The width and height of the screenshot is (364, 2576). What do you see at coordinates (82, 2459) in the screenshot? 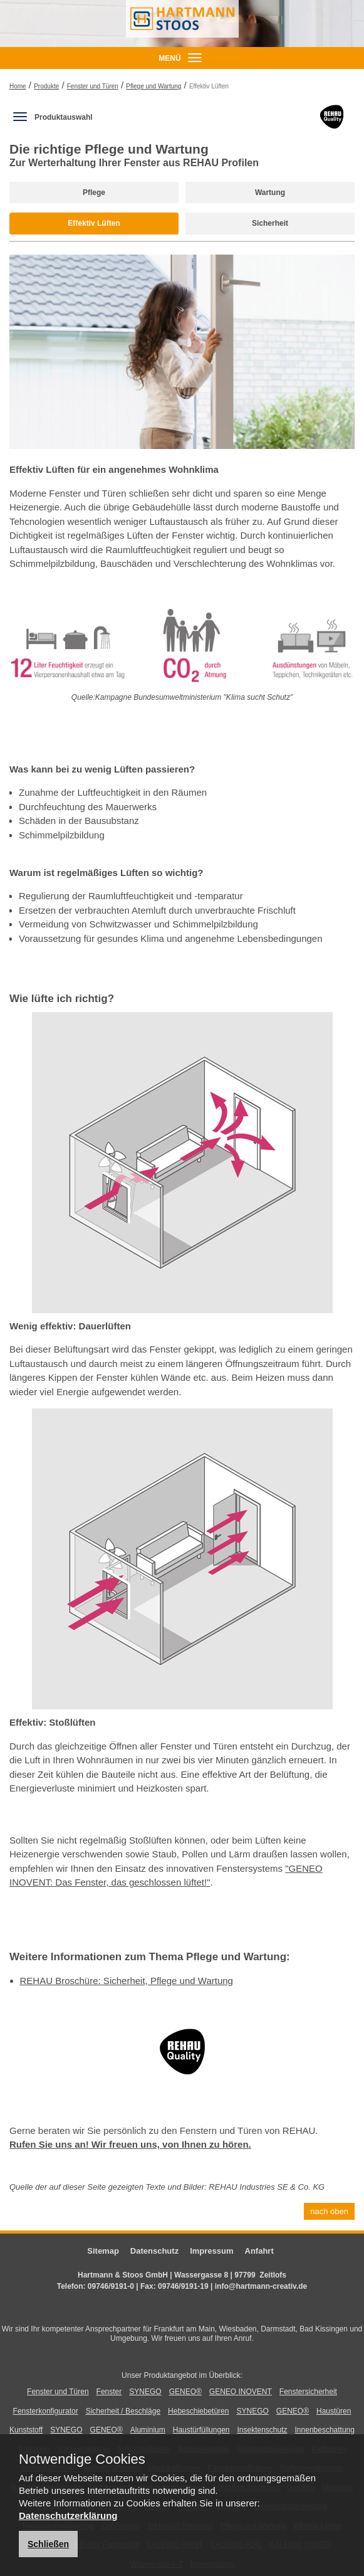
I see `Notwendige Cookies` at bounding box center [82, 2459].